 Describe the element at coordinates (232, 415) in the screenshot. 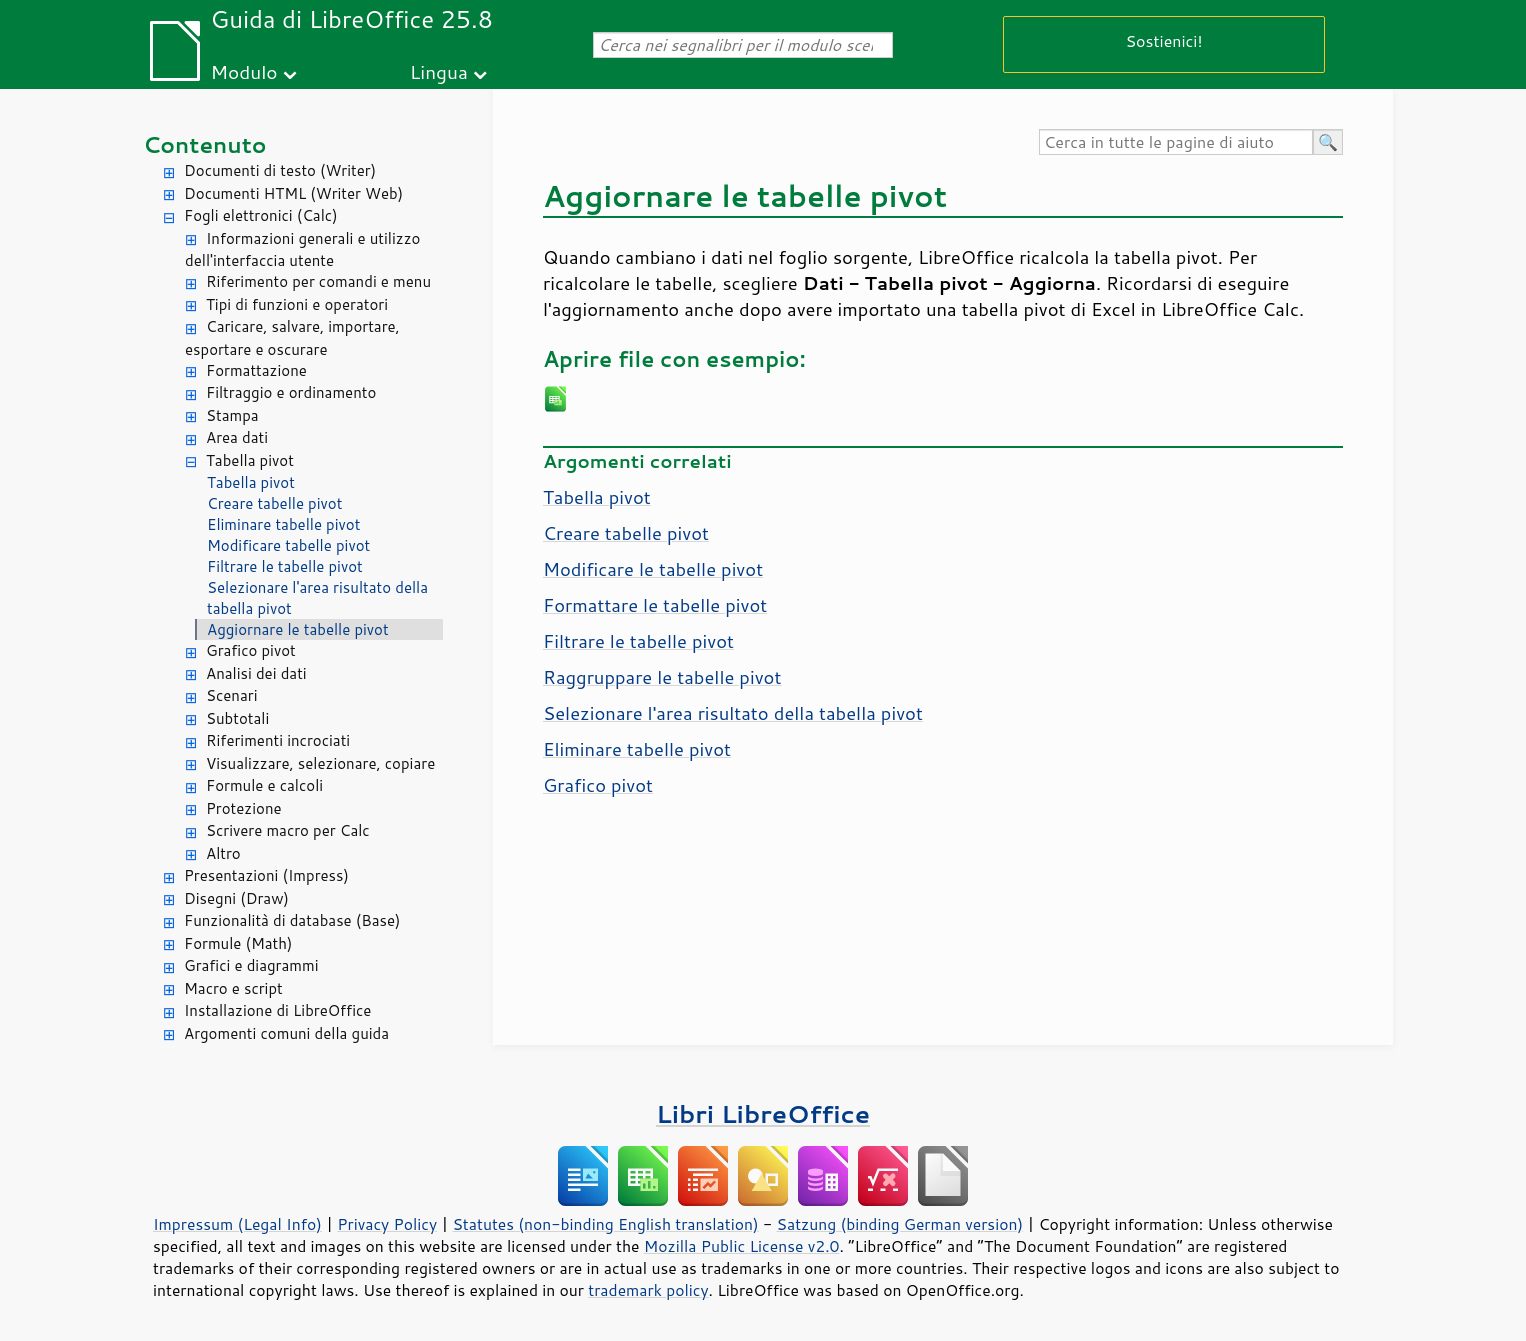

I see `Stampa` at that location.